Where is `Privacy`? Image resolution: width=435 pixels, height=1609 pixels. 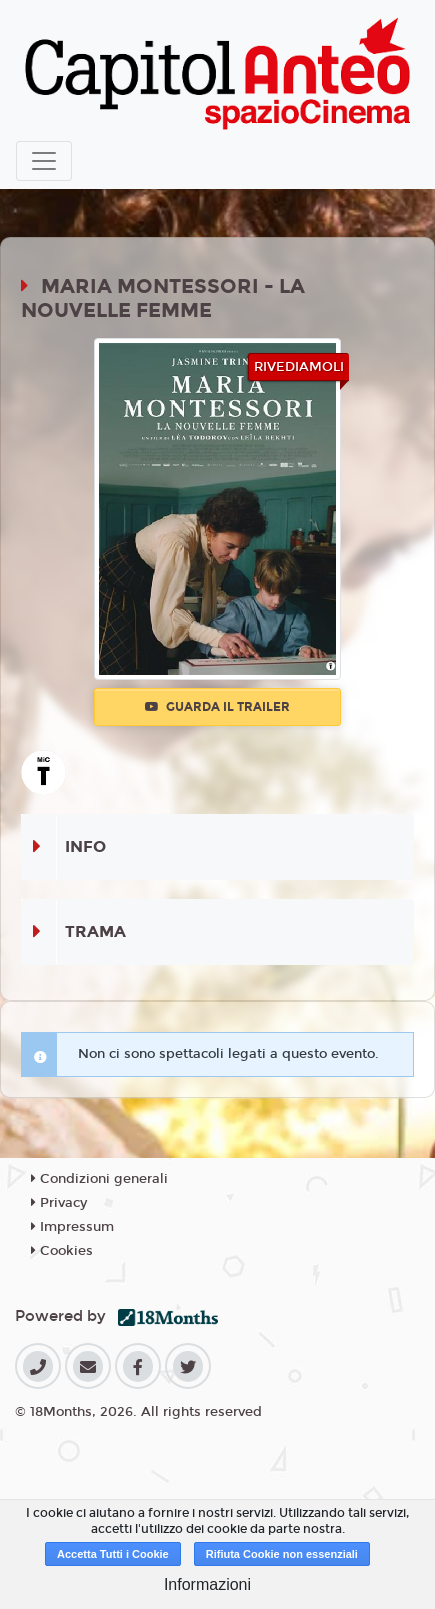 Privacy is located at coordinates (59, 1203).